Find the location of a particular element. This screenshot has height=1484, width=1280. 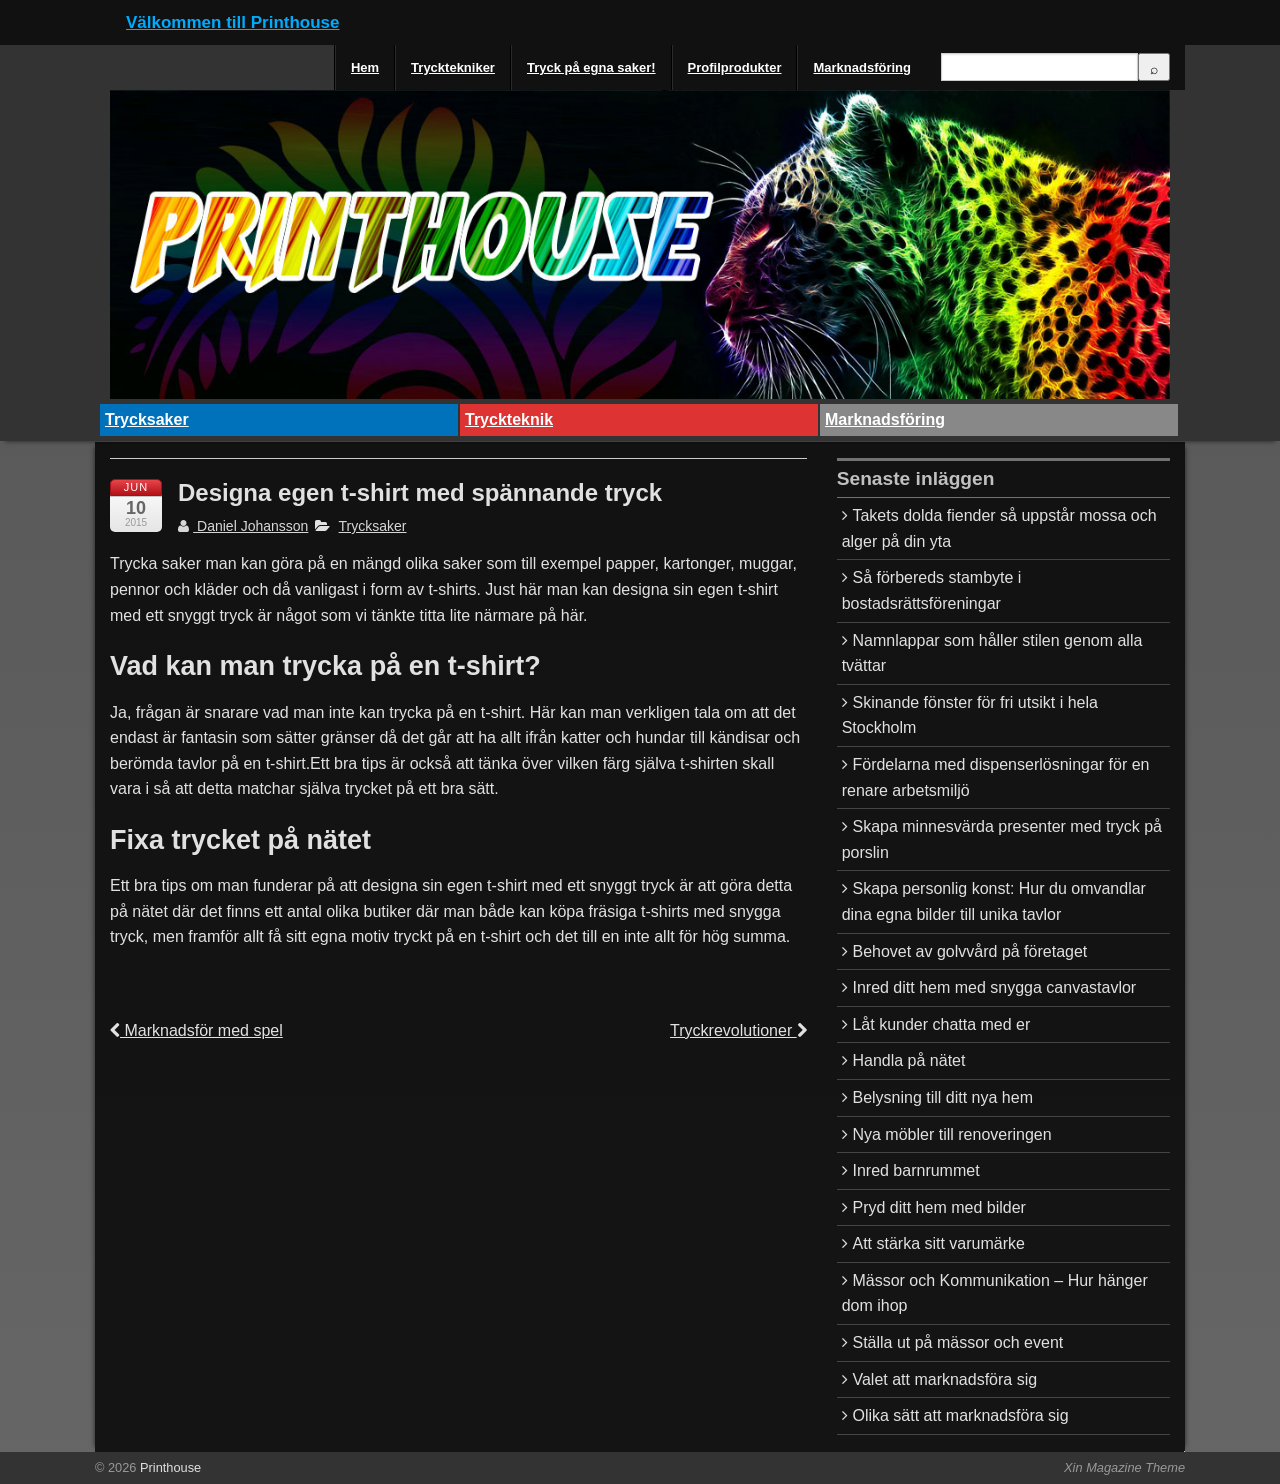

Nya möbler till renoveringen is located at coordinates (951, 1134).